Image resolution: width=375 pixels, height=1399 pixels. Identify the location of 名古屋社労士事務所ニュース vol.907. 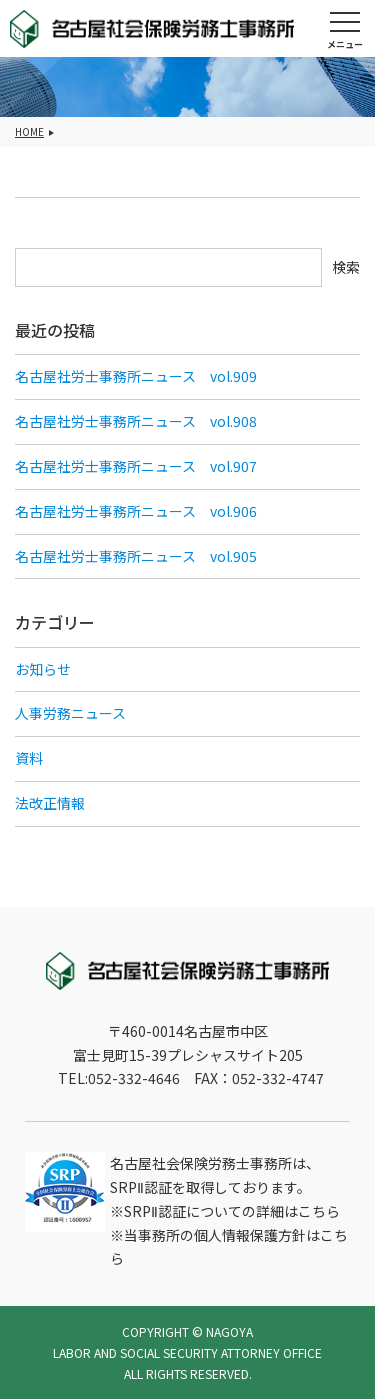
(136, 466).